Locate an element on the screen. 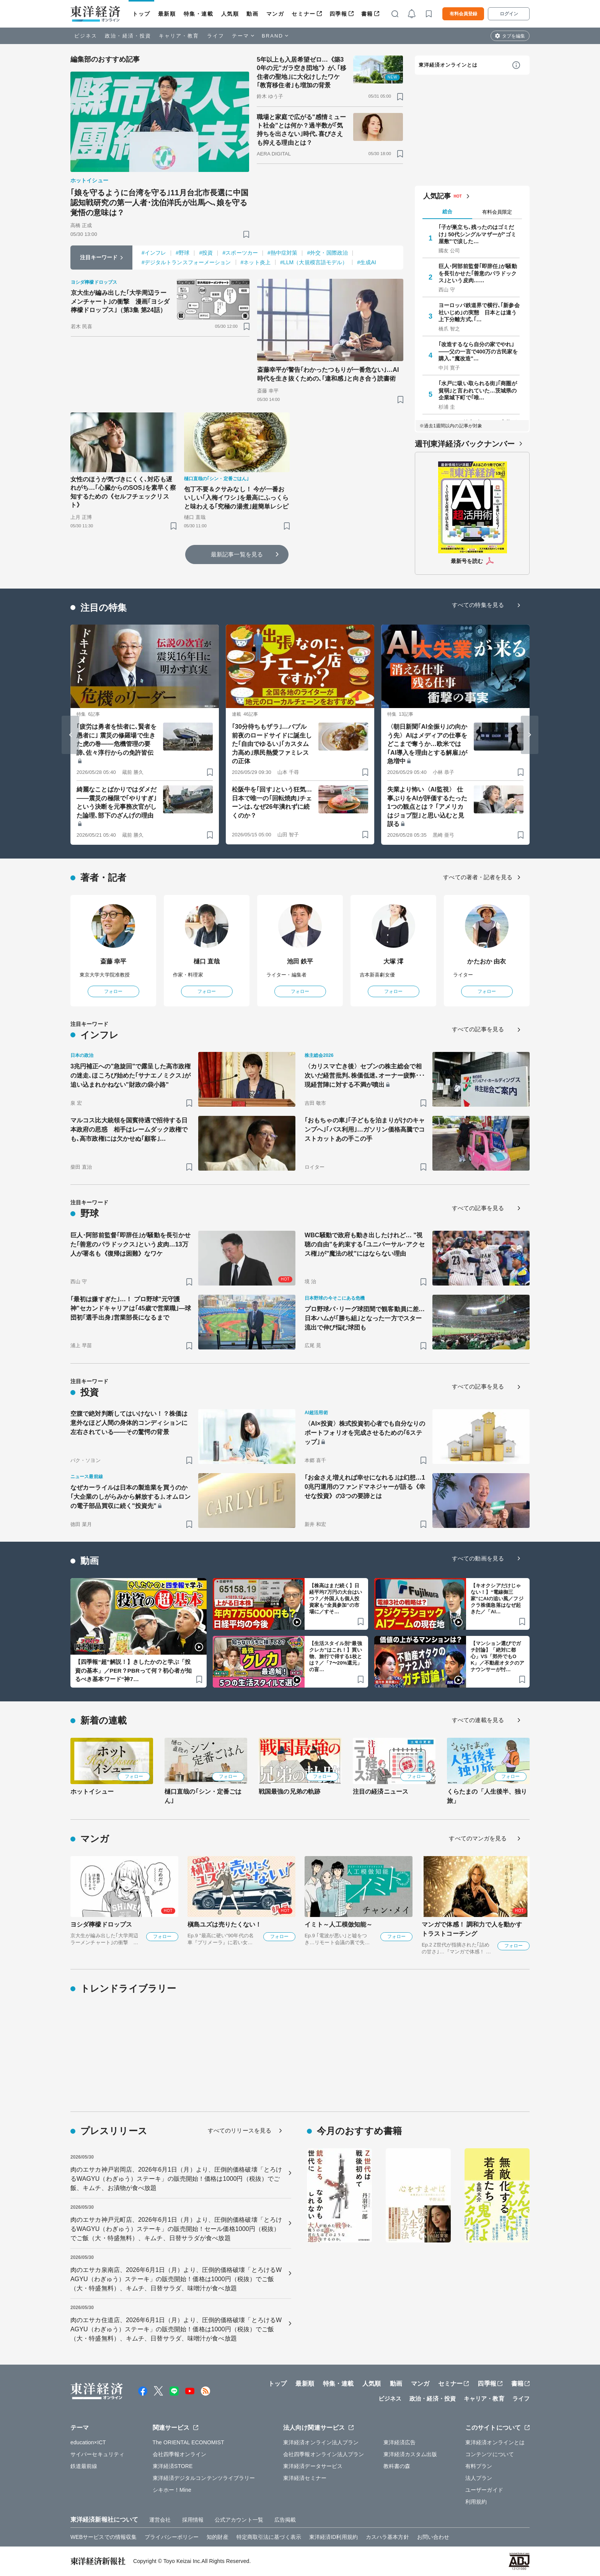 The image size is (600, 2576). シキホー！Mine is located at coordinates (172, 2490).